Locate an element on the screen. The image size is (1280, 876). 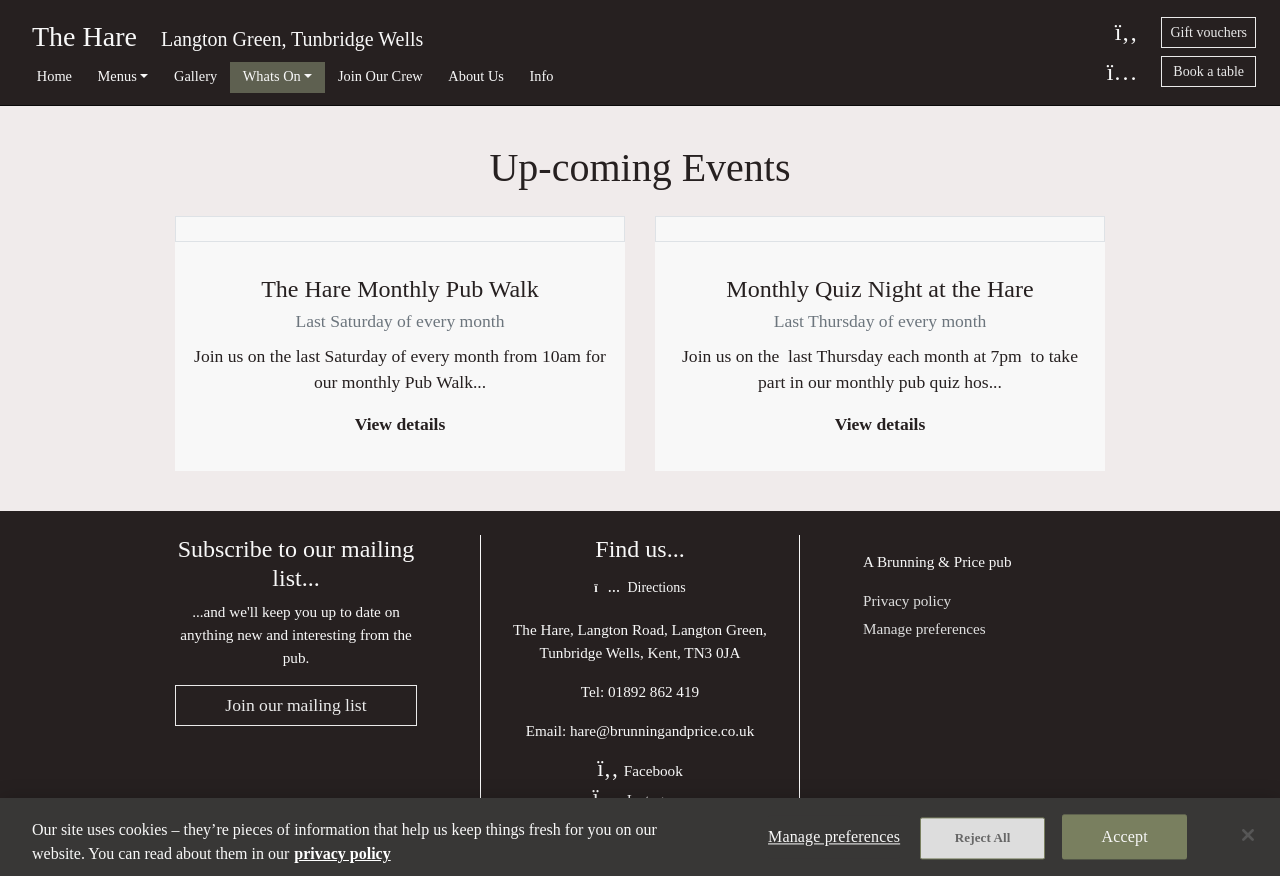
Accept is located at coordinates (1125, 836).